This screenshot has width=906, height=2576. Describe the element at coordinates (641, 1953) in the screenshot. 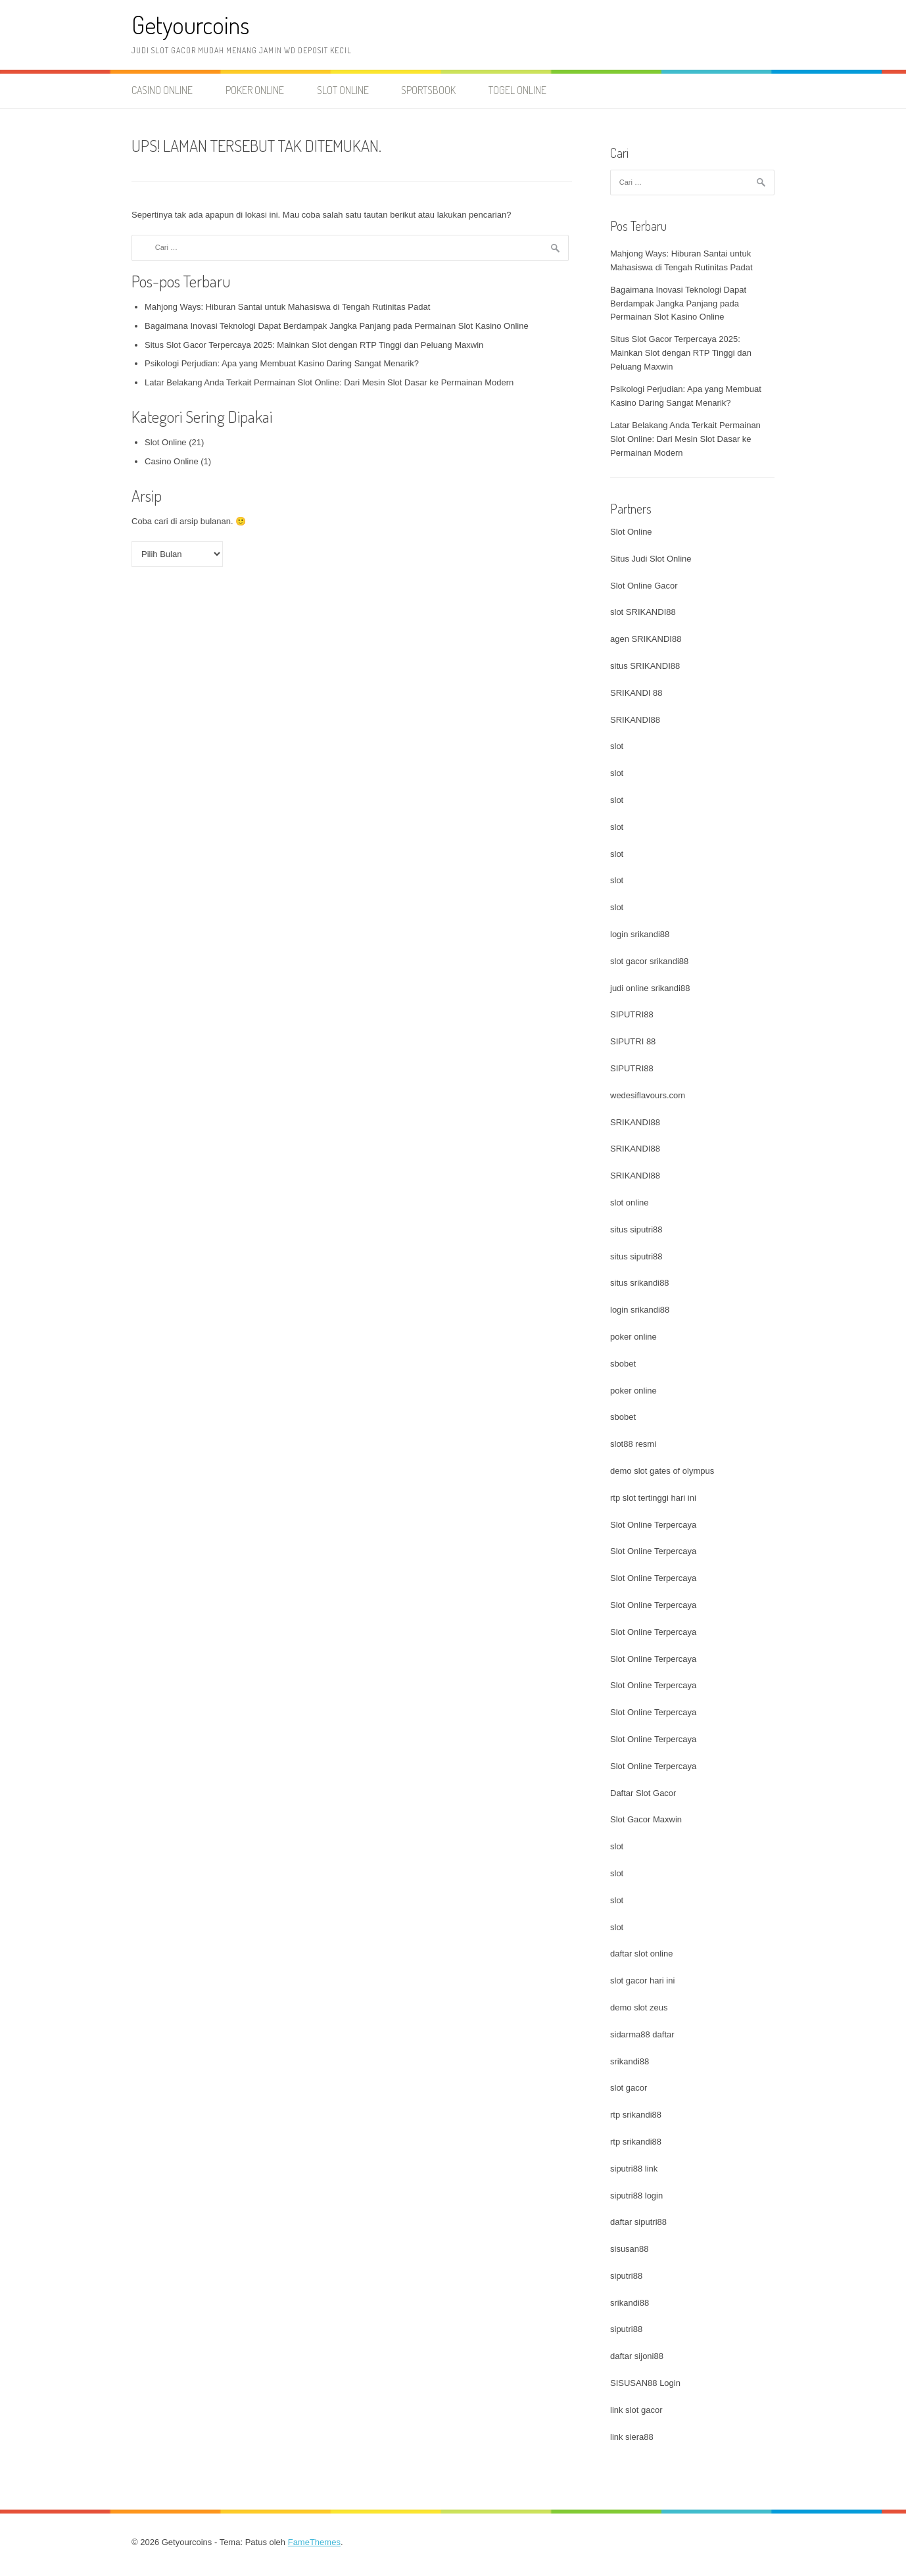

I see `daftar slot online` at that location.